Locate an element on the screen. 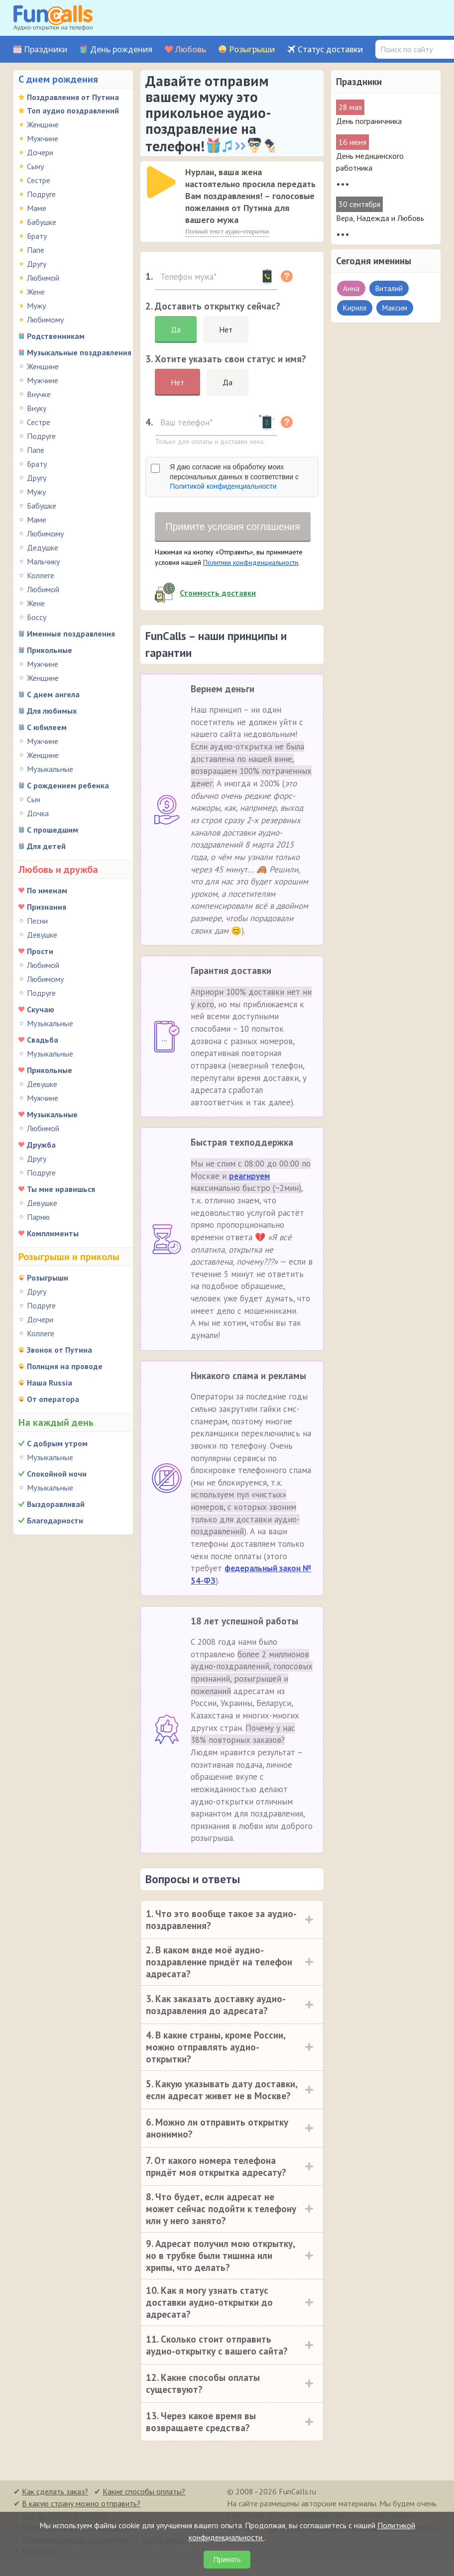 The image size is (454, 2576). Политики конфиденциальности is located at coordinates (250, 576).